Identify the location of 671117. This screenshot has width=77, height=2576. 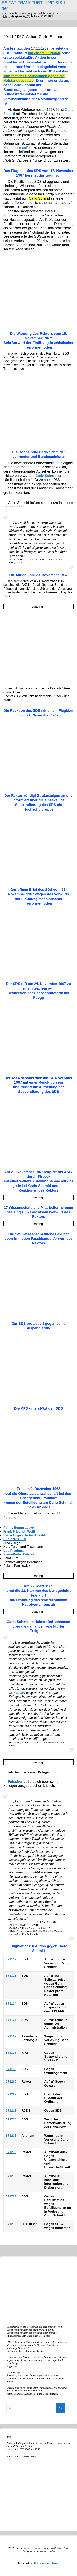
(11, 1959).